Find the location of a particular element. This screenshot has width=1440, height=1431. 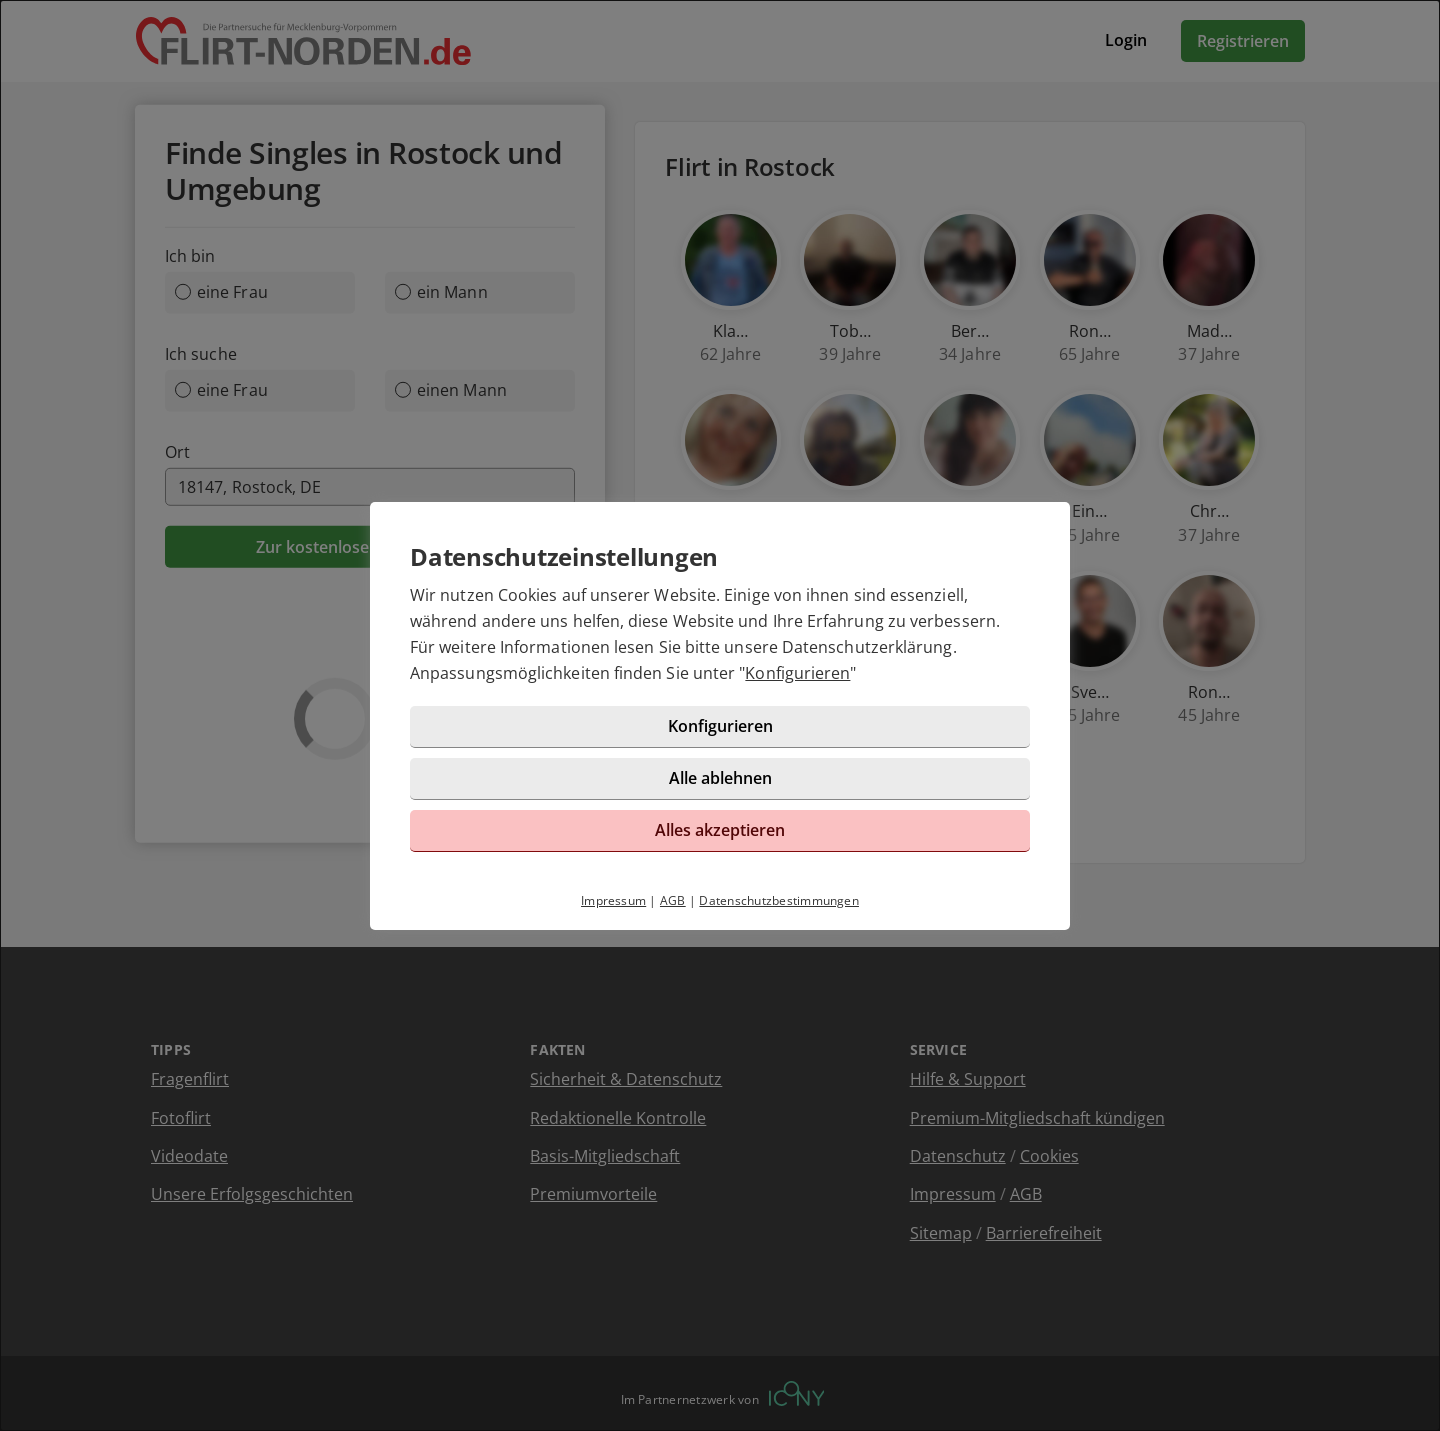

Alles akzeptieren is located at coordinates (720, 830).